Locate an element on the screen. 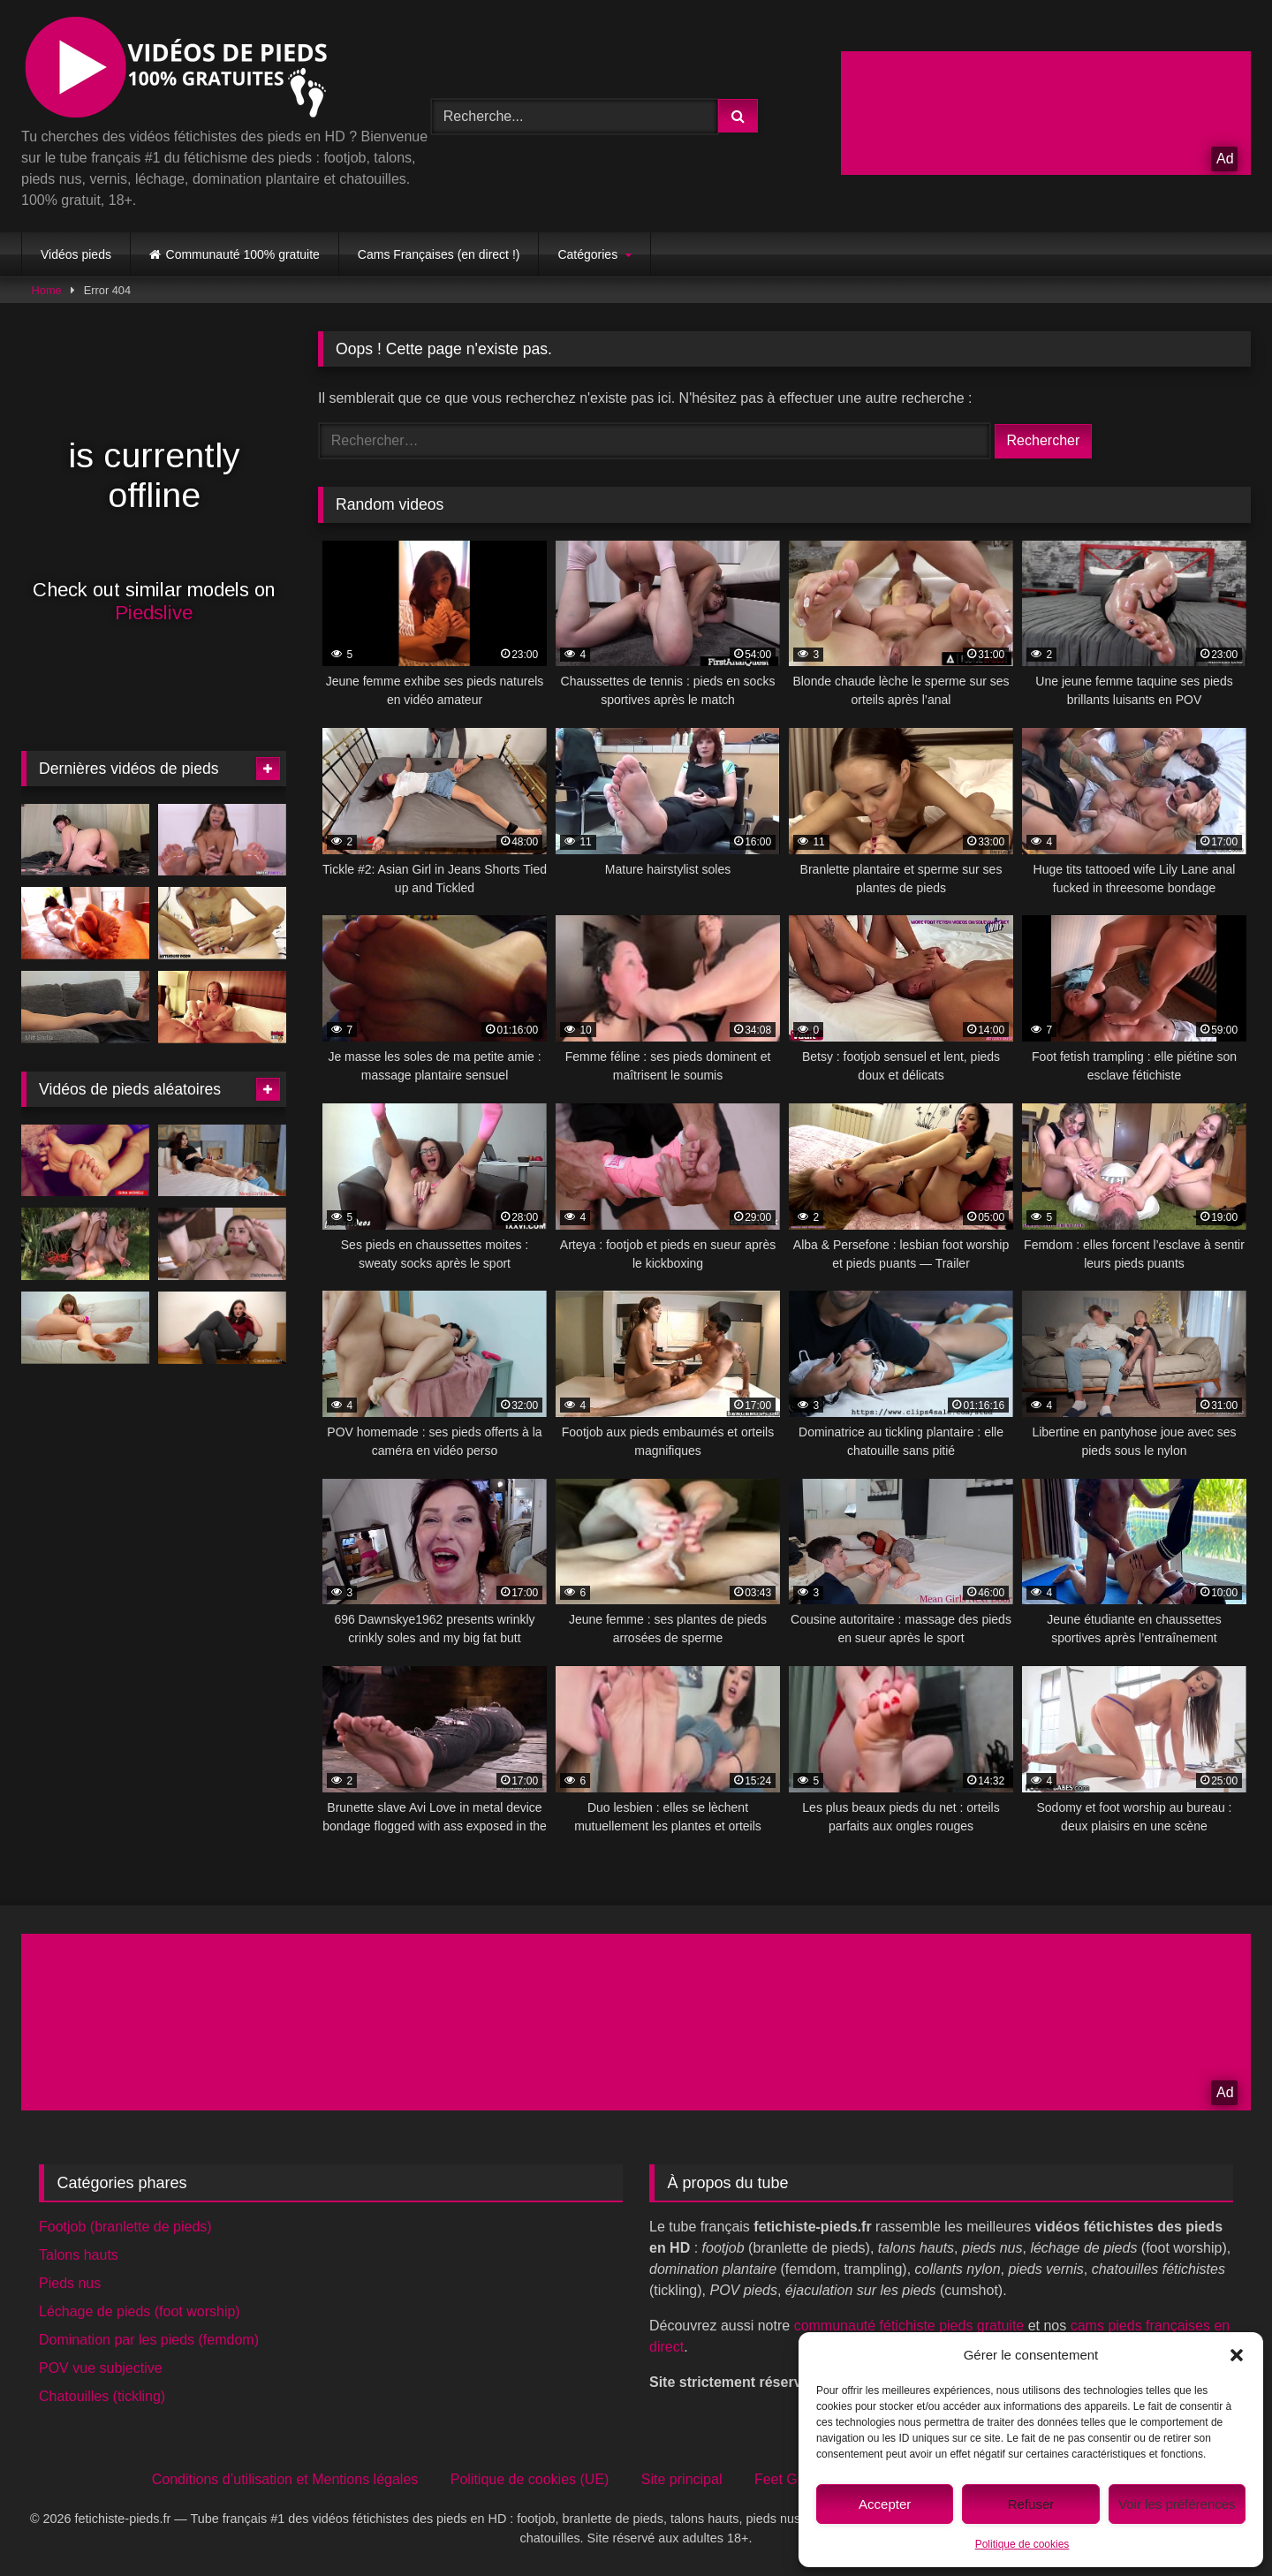  Pieds nus is located at coordinates (70, 2283).